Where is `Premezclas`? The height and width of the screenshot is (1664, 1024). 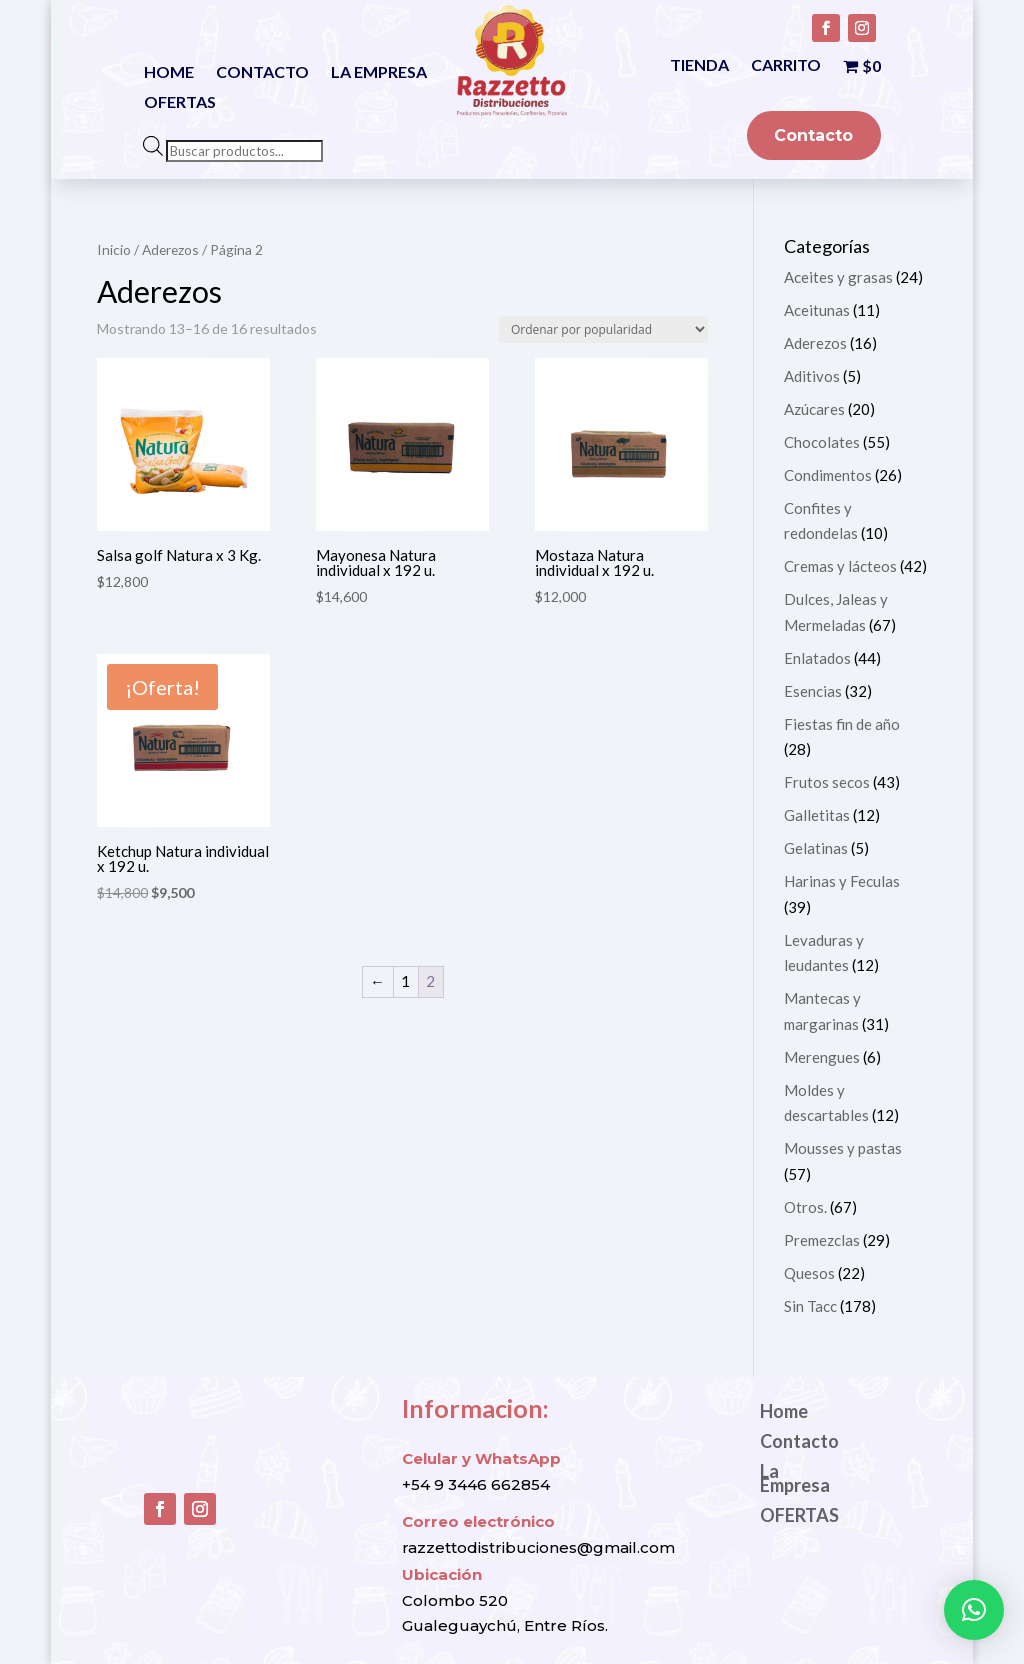
Premezclas is located at coordinates (822, 1240).